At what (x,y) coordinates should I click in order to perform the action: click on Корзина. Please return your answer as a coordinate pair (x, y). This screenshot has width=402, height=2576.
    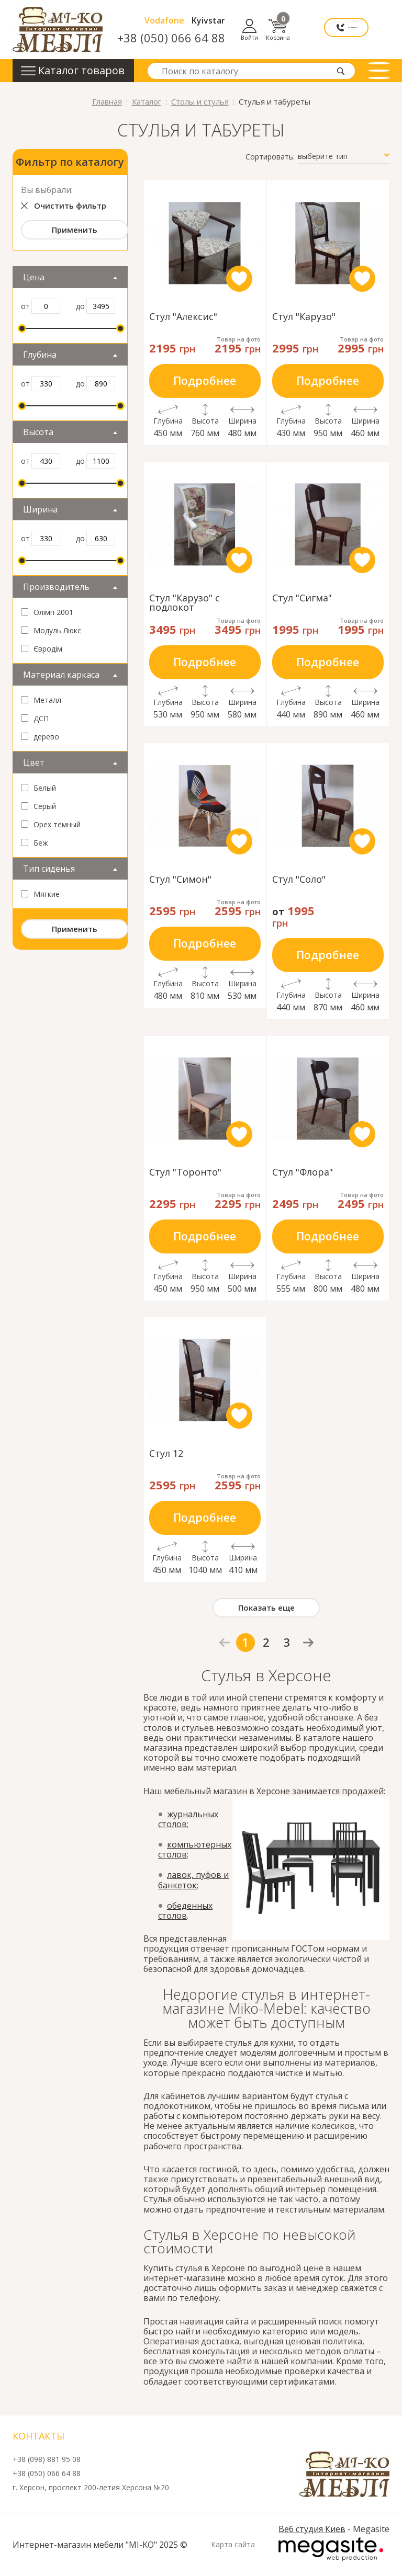
    Looking at the image, I should click on (377, 29).